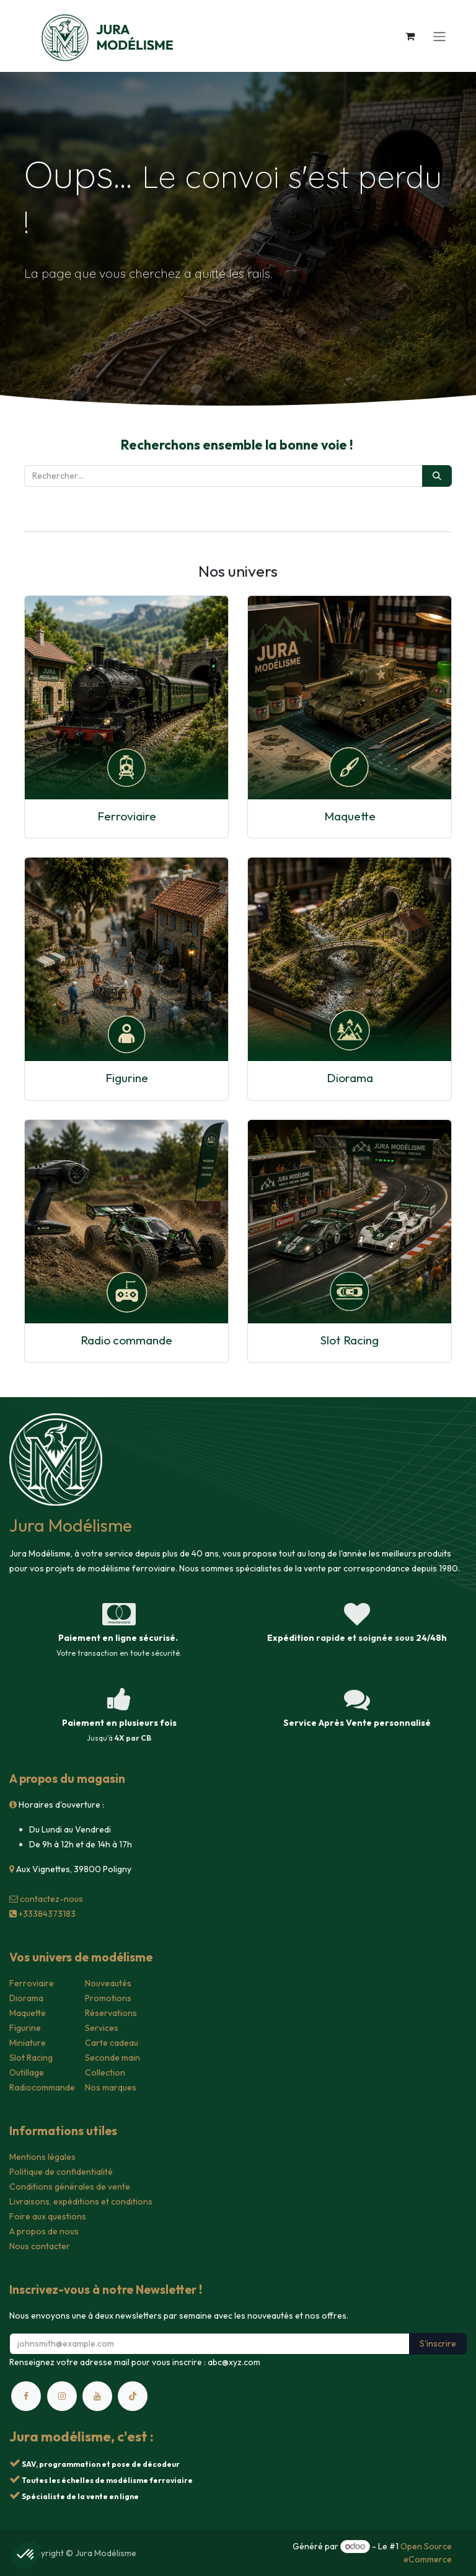 Image resolution: width=476 pixels, height=2576 pixels. What do you see at coordinates (126, 1077) in the screenshot?
I see `Figurine` at bounding box center [126, 1077].